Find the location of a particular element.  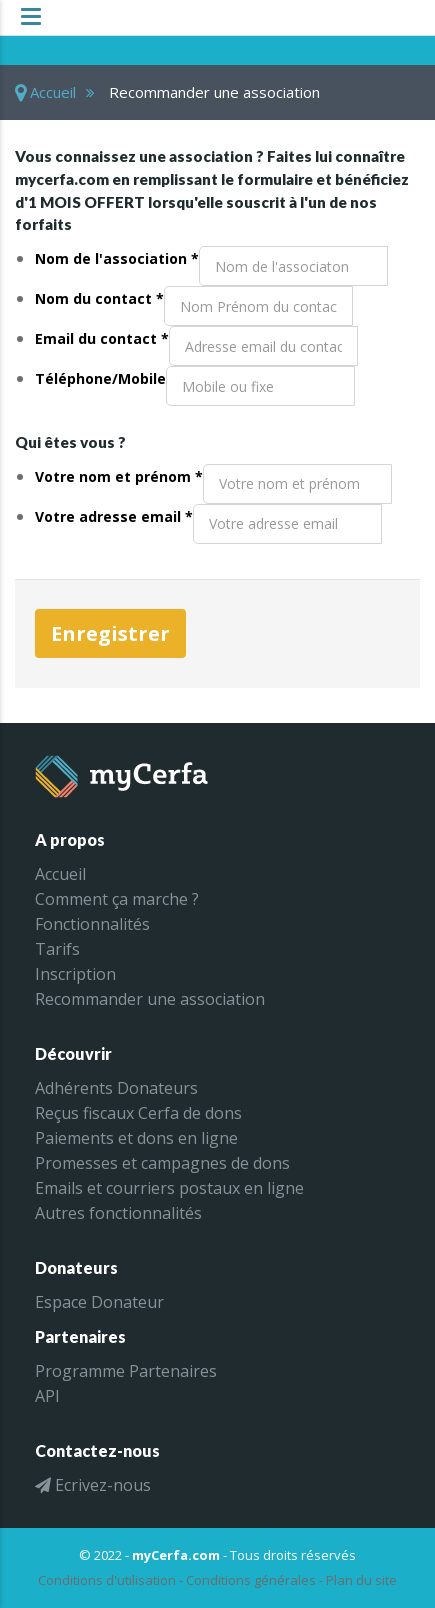

Votre adresse email * is located at coordinates (114, 516).